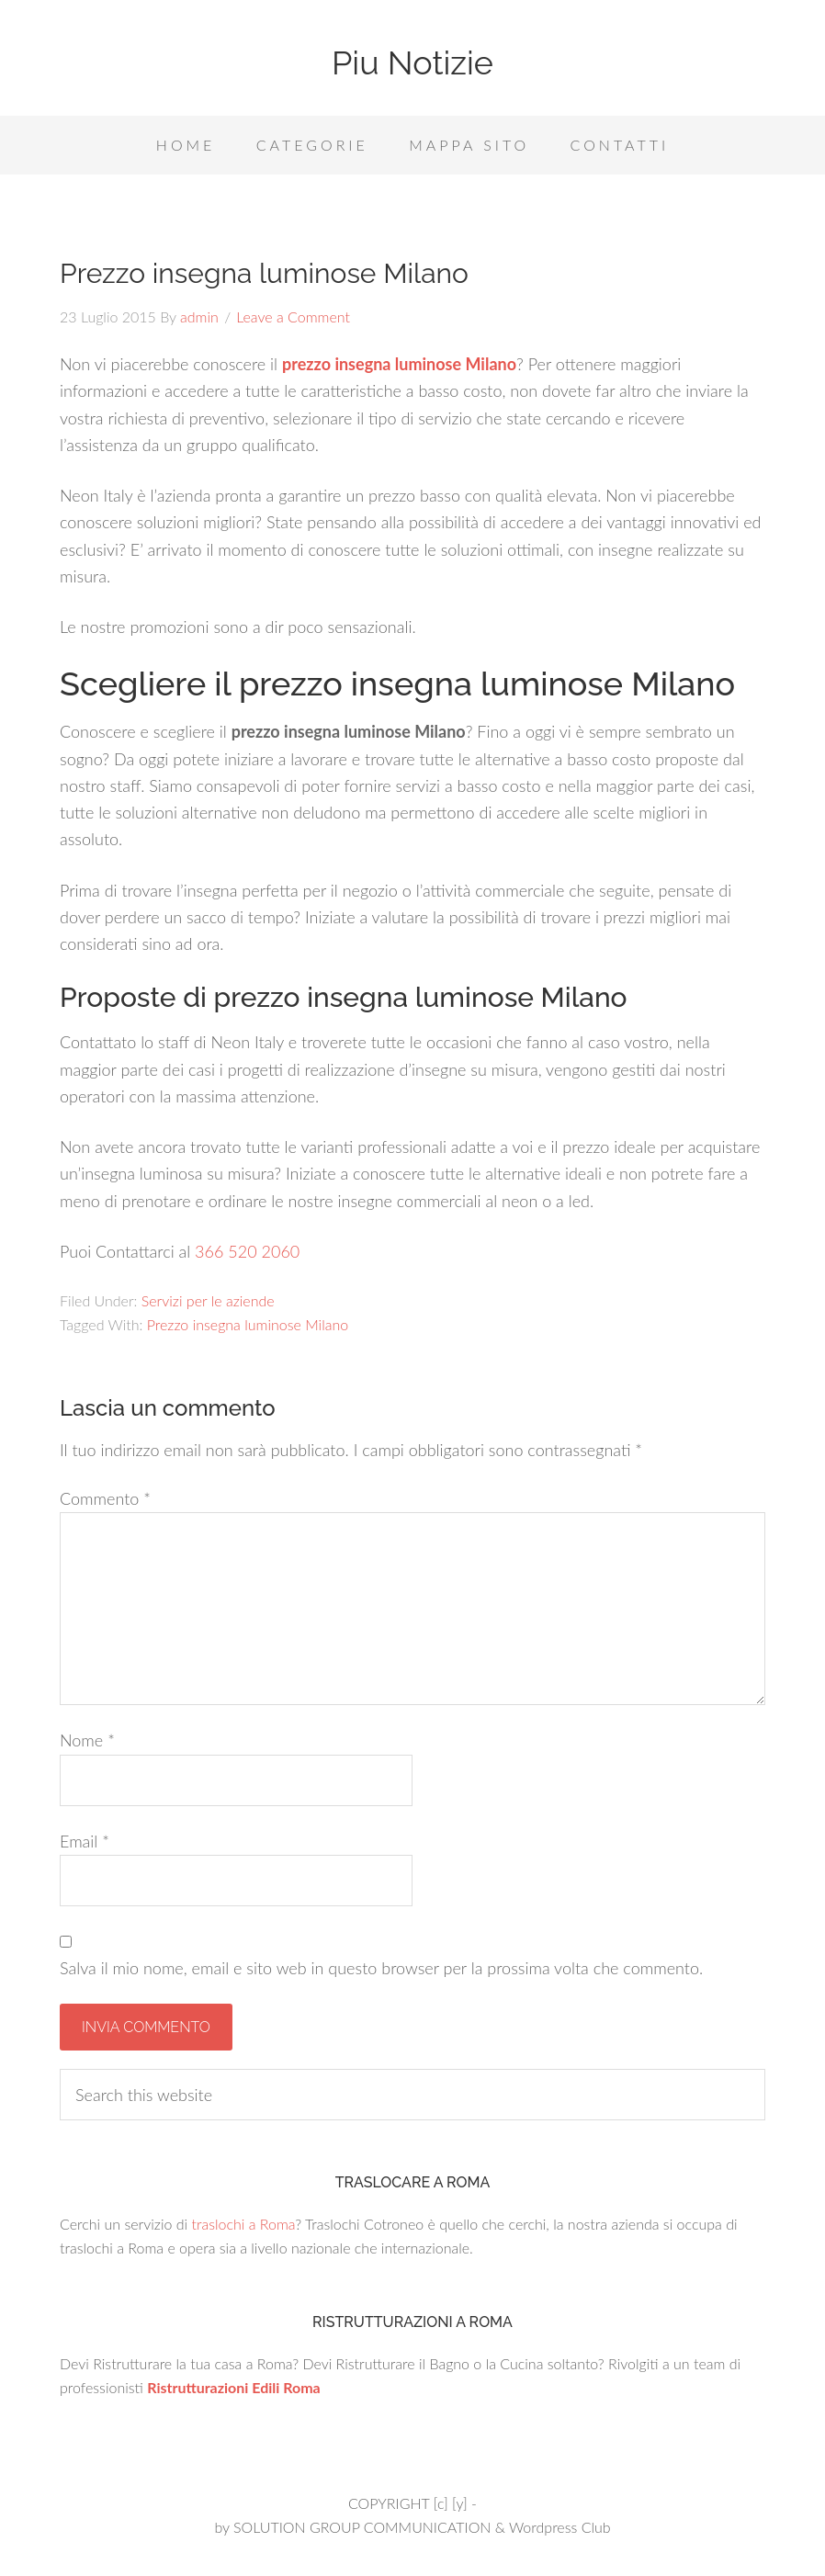  I want to click on prezzo insegna luminose Milano, so click(399, 364).